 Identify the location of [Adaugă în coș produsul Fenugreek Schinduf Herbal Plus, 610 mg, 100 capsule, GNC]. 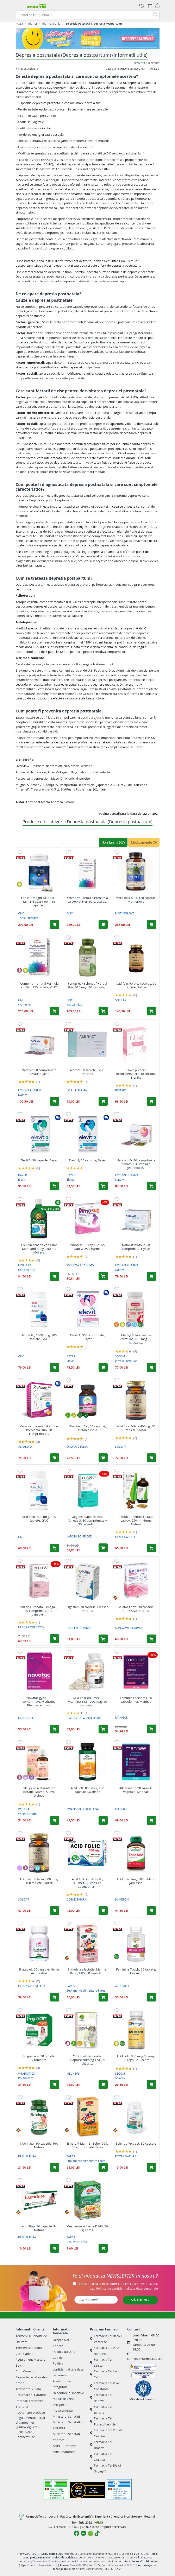
(103, 1011).